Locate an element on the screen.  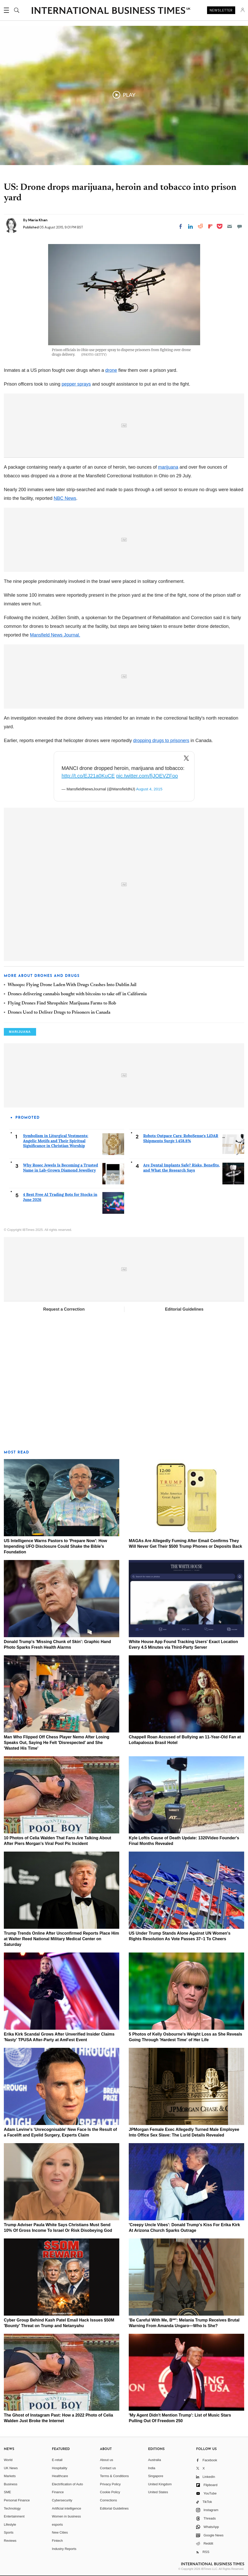
Business is located at coordinates (10, 2484).